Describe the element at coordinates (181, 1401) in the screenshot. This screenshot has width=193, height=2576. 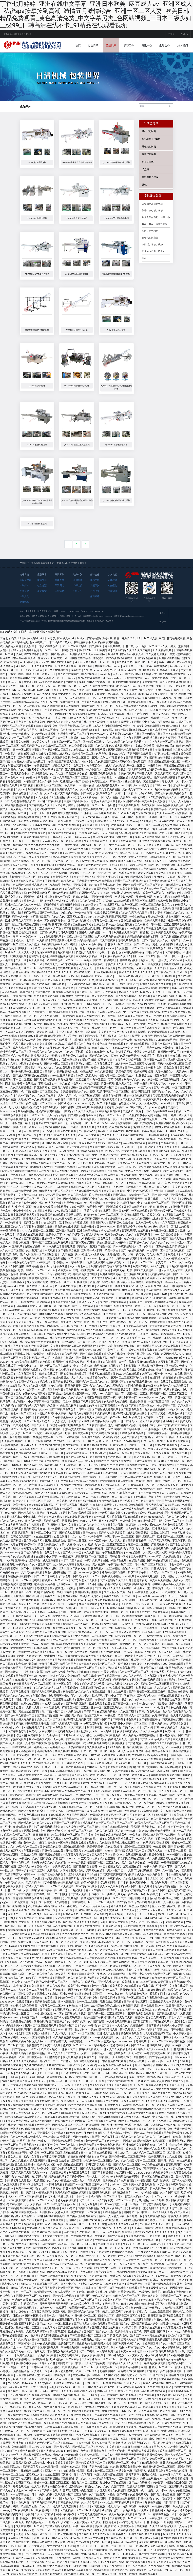
I see `久久久久久久网` at that location.